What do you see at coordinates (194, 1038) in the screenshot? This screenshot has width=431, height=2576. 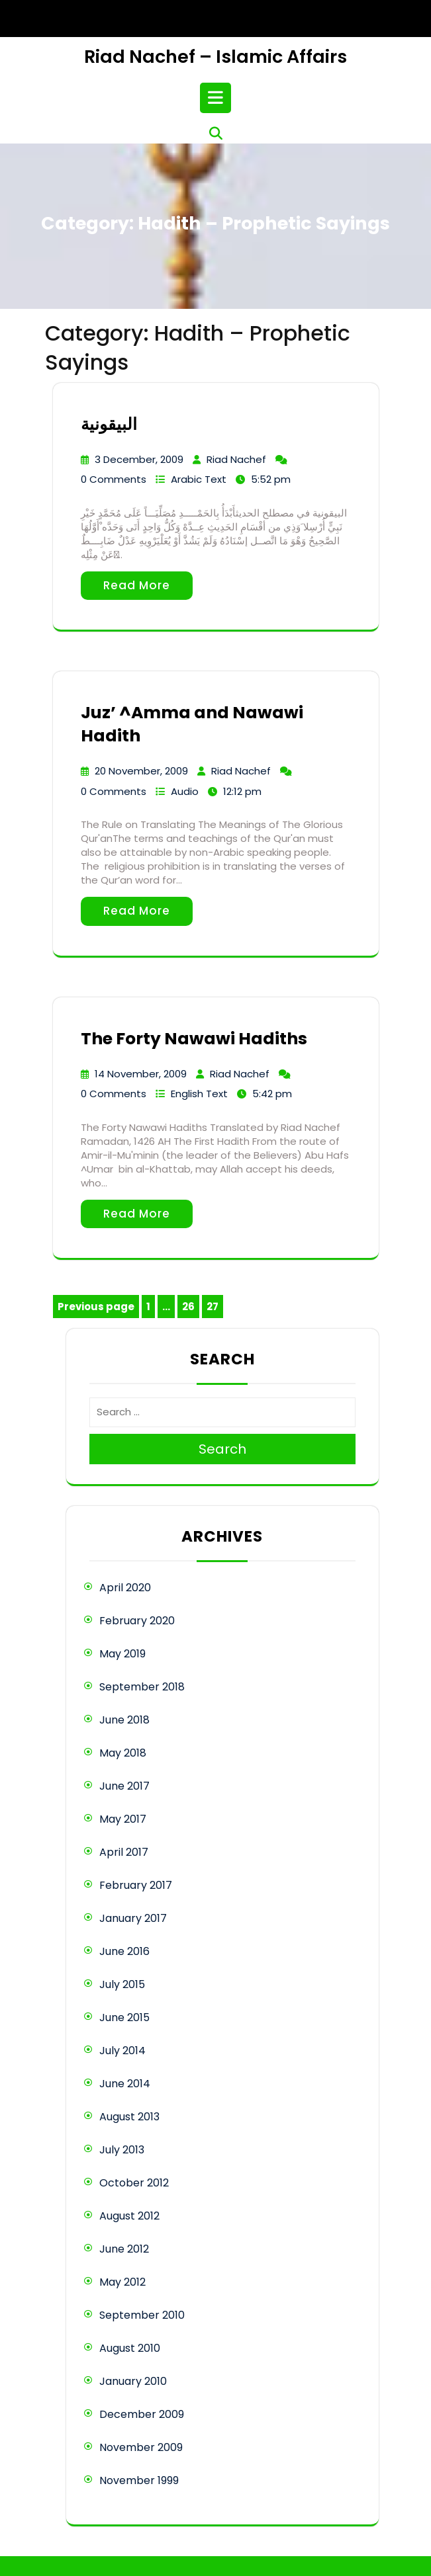 I see `The Forty Nawawi Hadiths` at bounding box center [194, 1038].